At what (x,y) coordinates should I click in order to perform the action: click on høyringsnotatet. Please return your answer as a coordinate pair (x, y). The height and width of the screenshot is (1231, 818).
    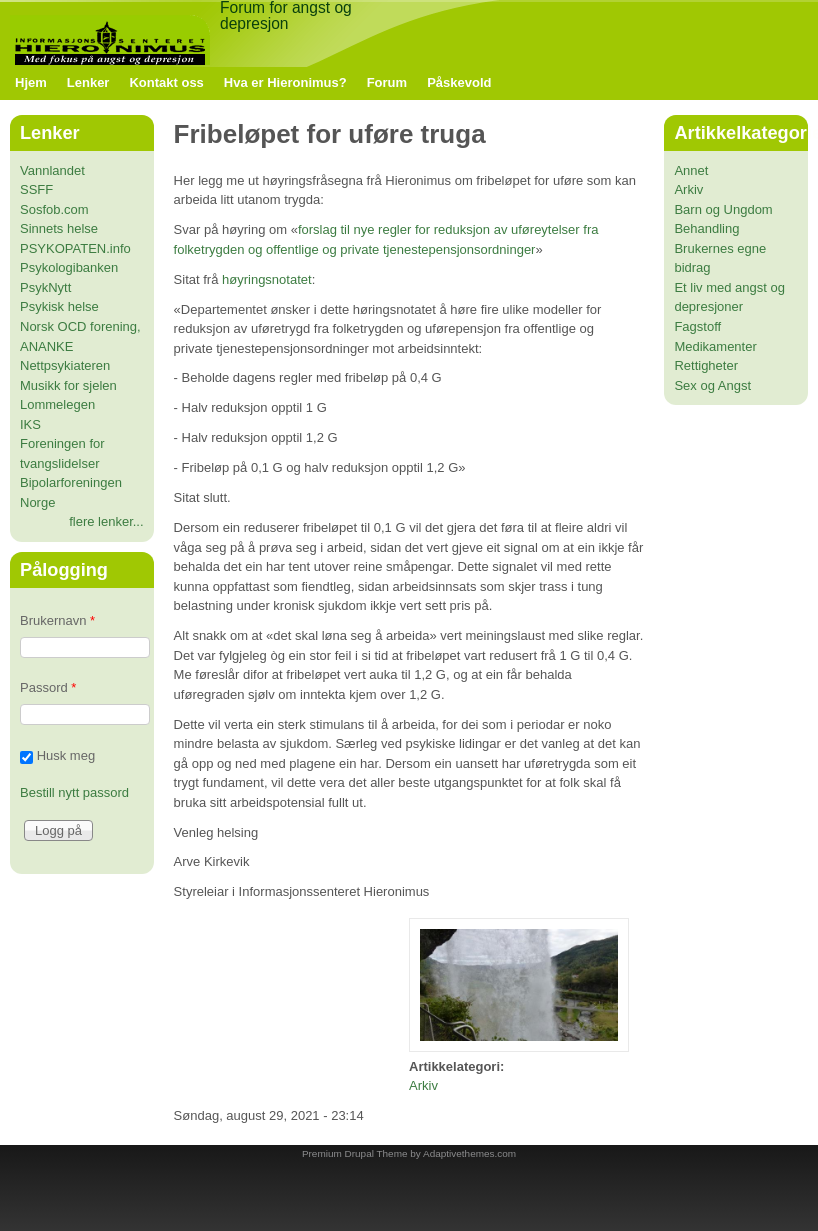
    Looking at the image, I should click on (267, 279).